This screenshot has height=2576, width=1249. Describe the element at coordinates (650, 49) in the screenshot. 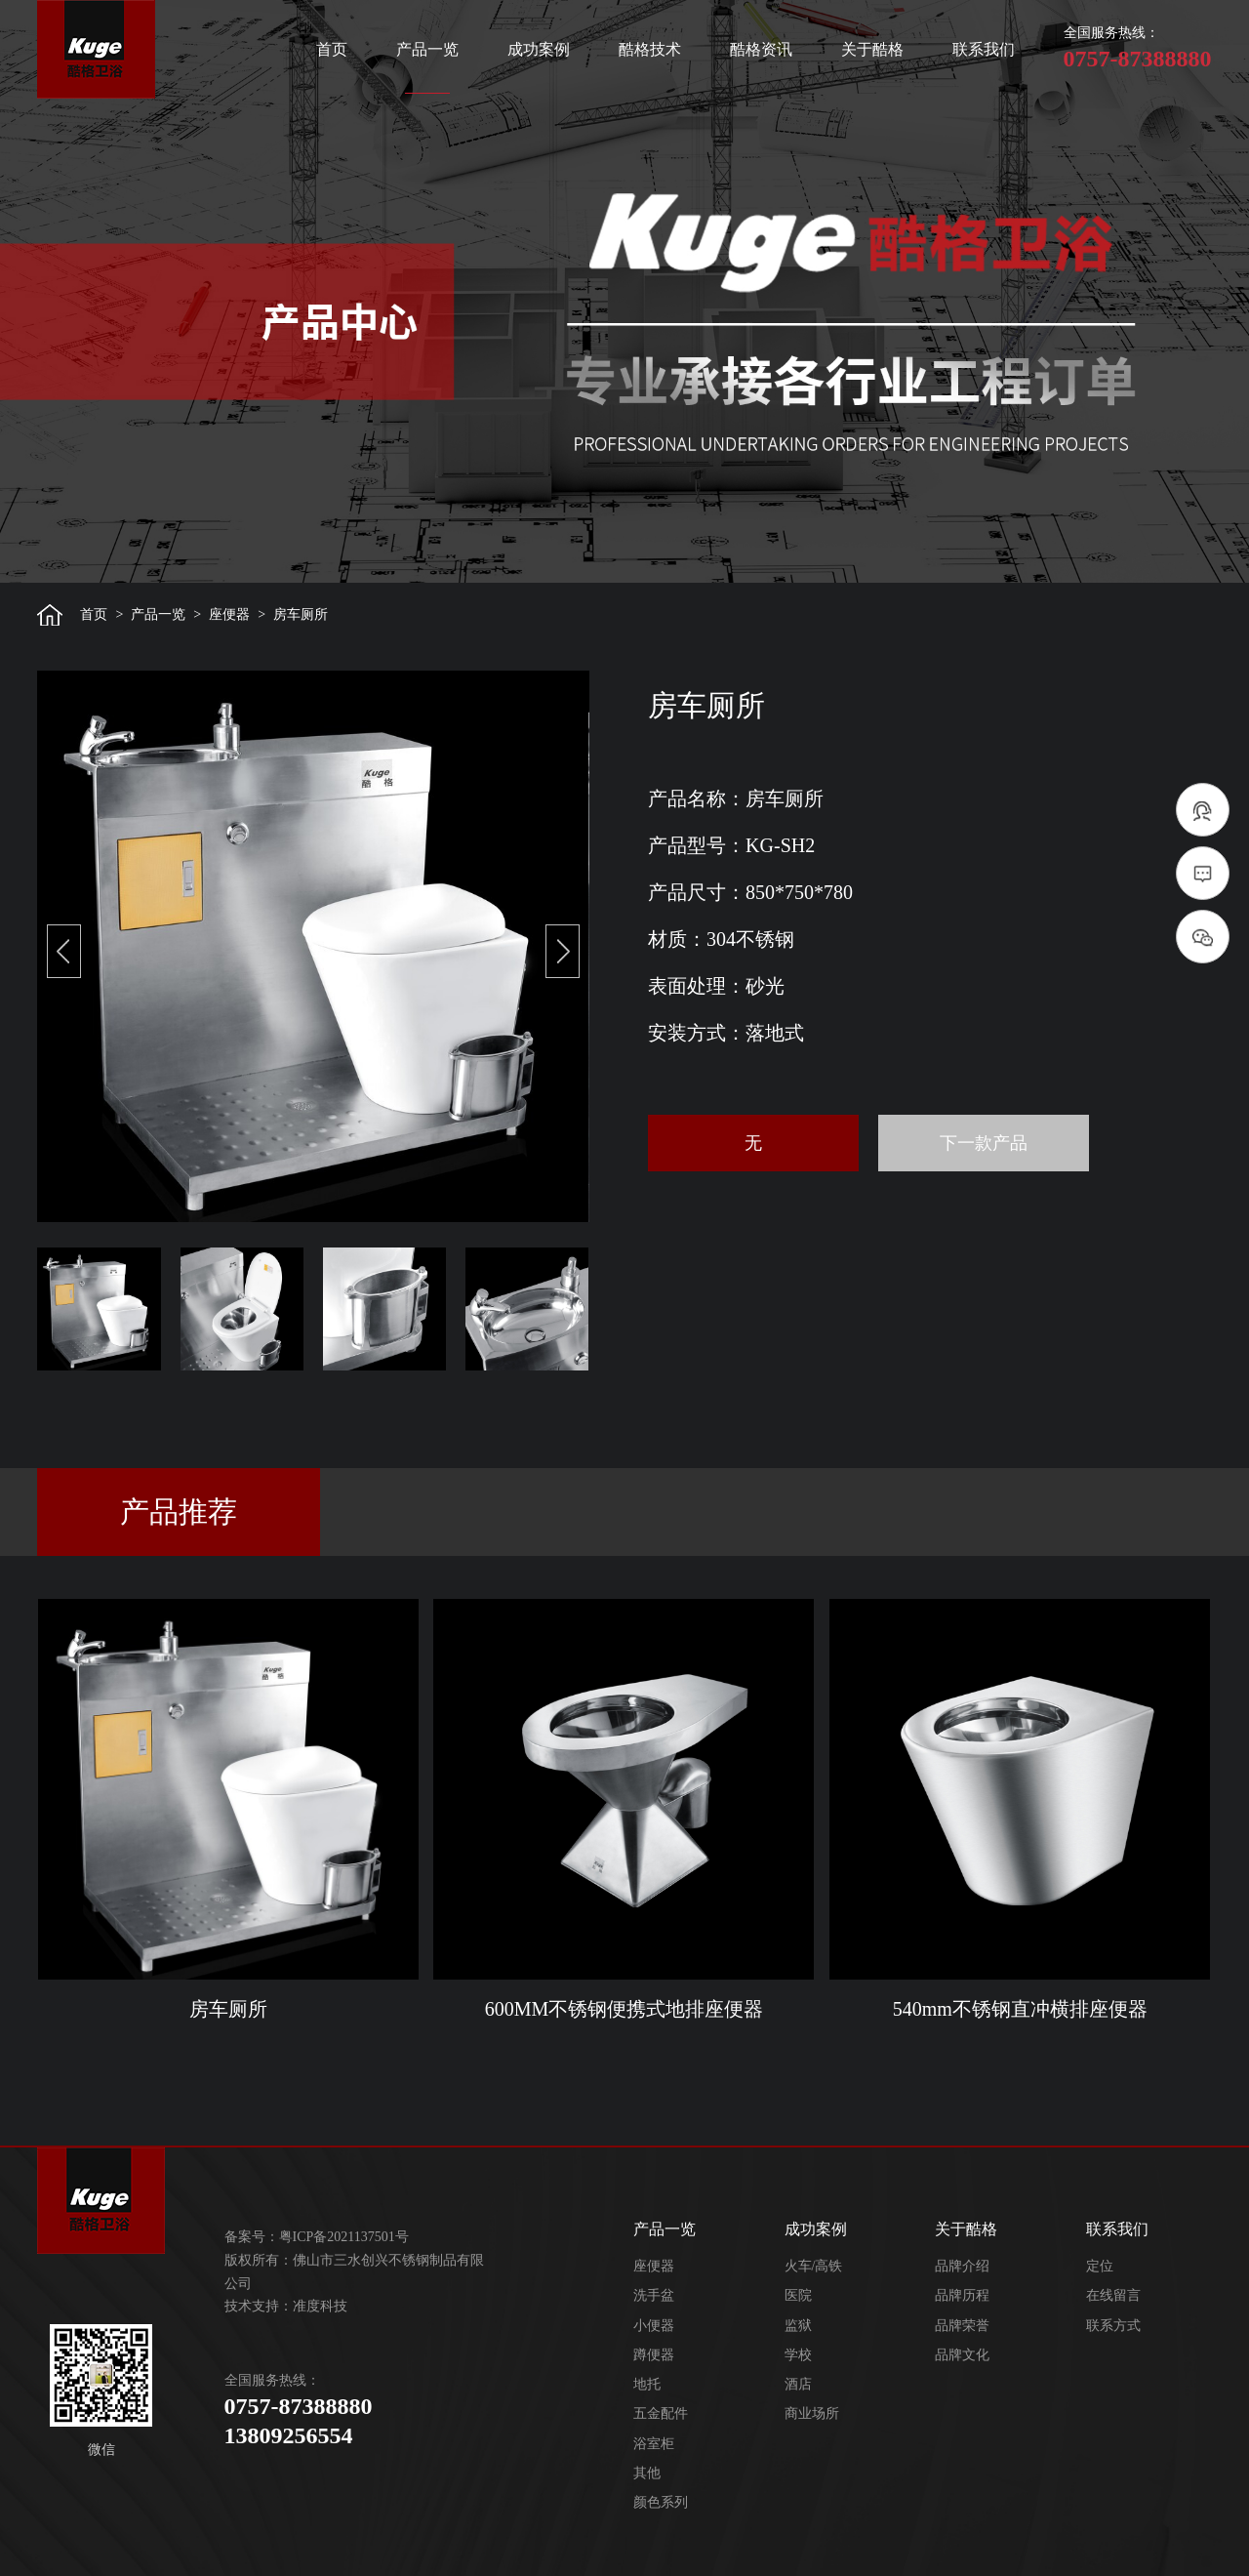

I see `酷格技术` at that location.